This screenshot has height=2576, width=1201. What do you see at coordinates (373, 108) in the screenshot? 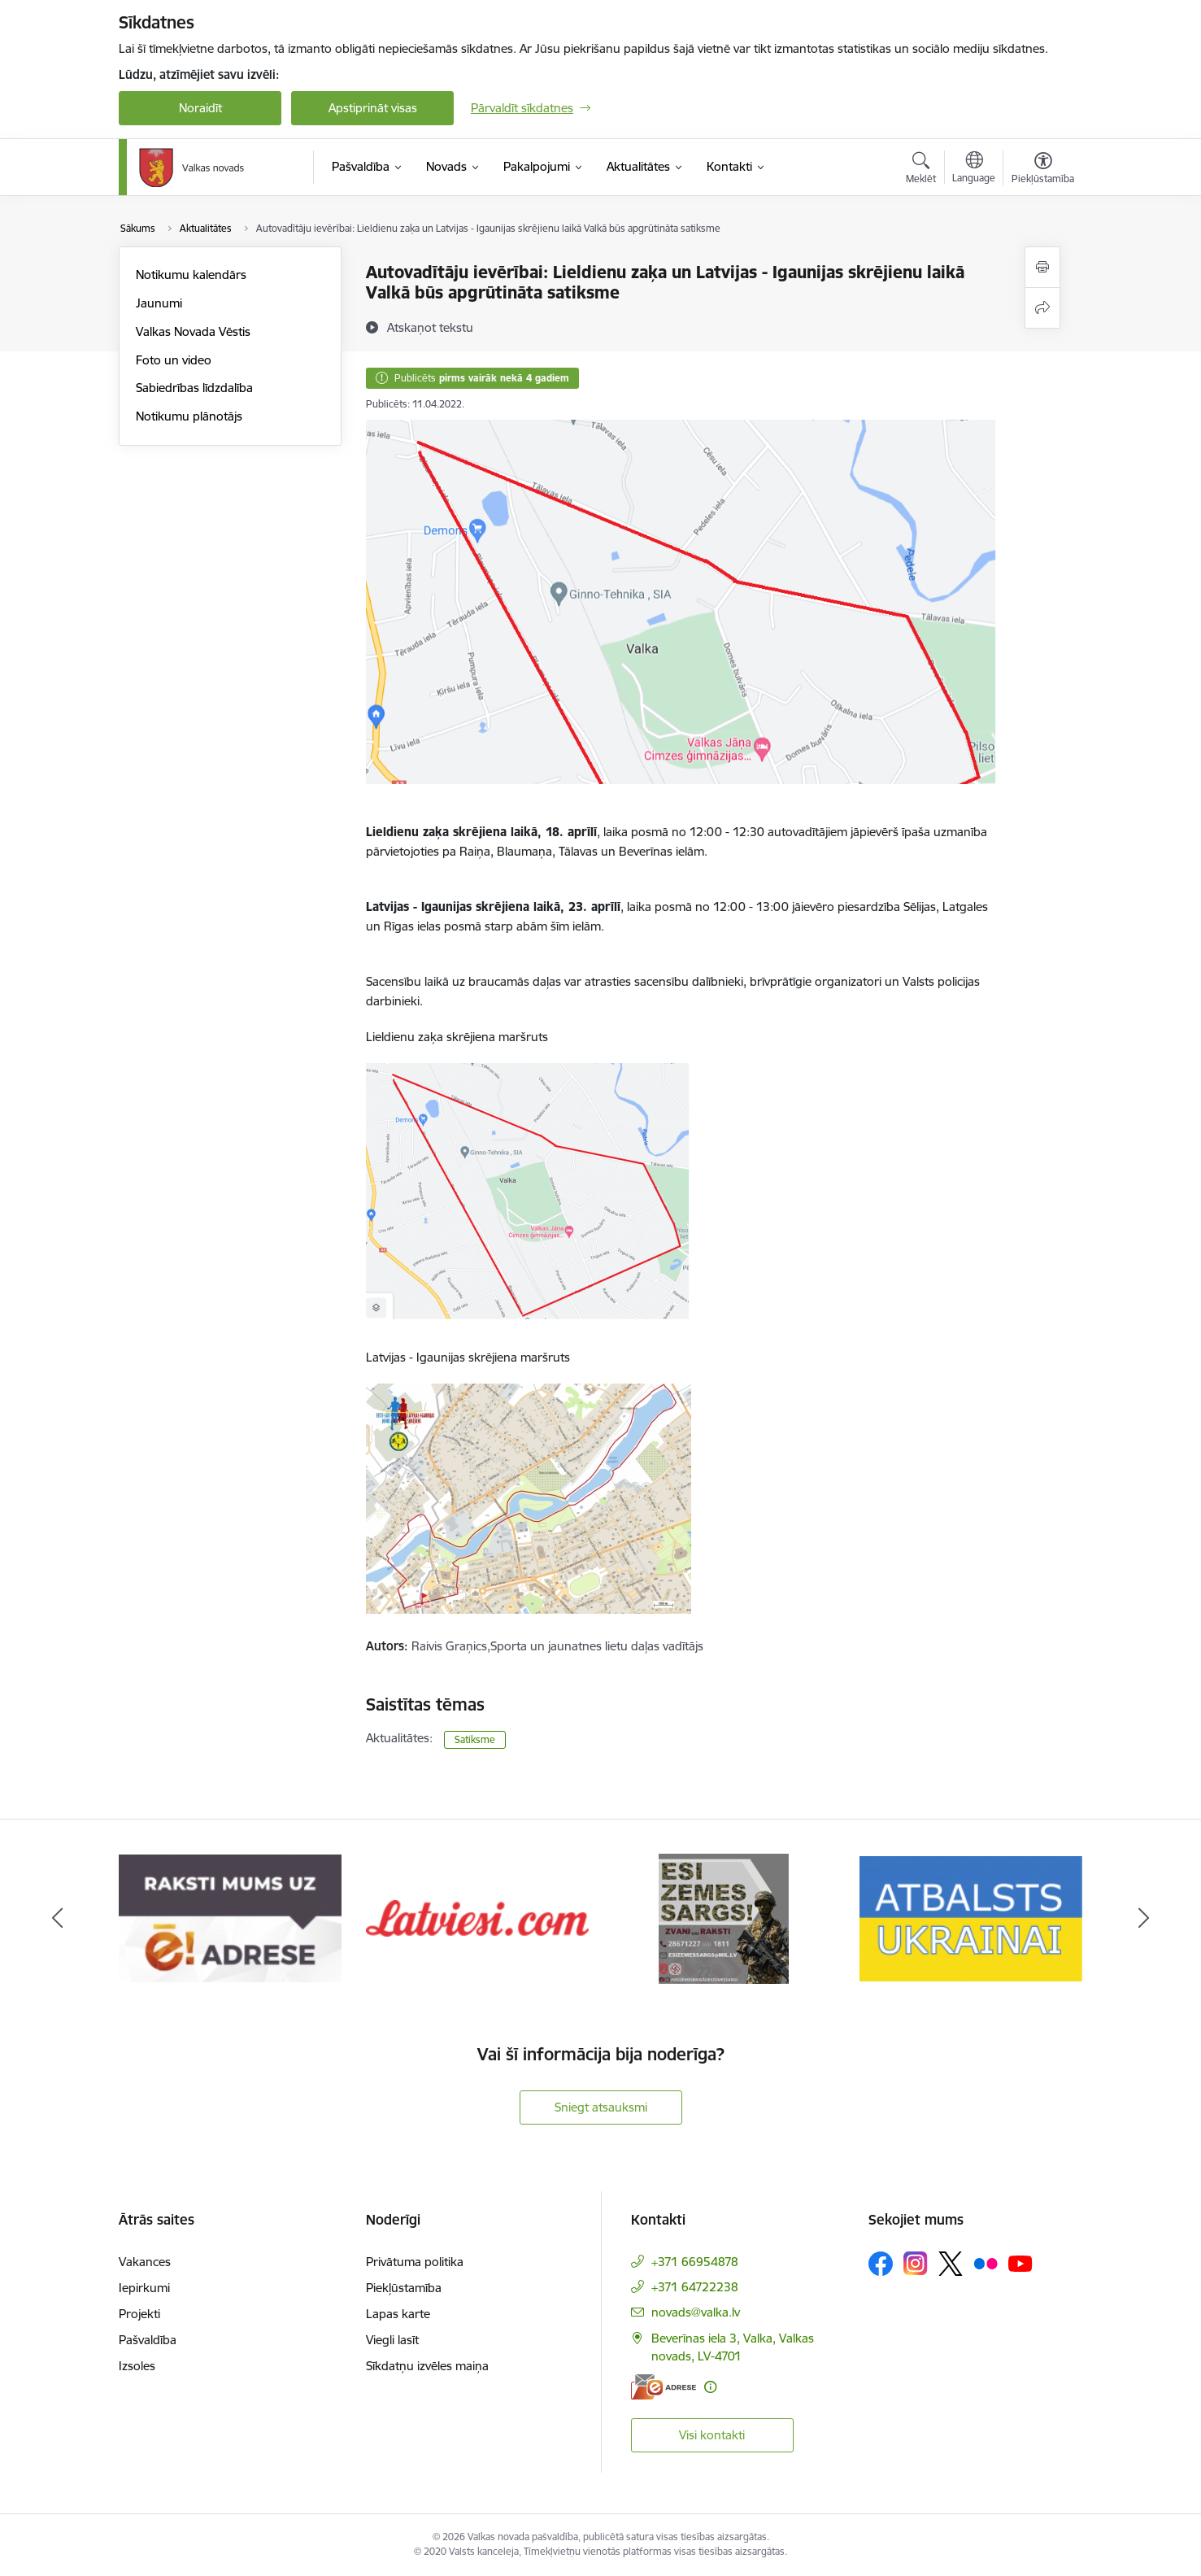
I see `Apstiprināt visas` at bounding box center [373, 108].